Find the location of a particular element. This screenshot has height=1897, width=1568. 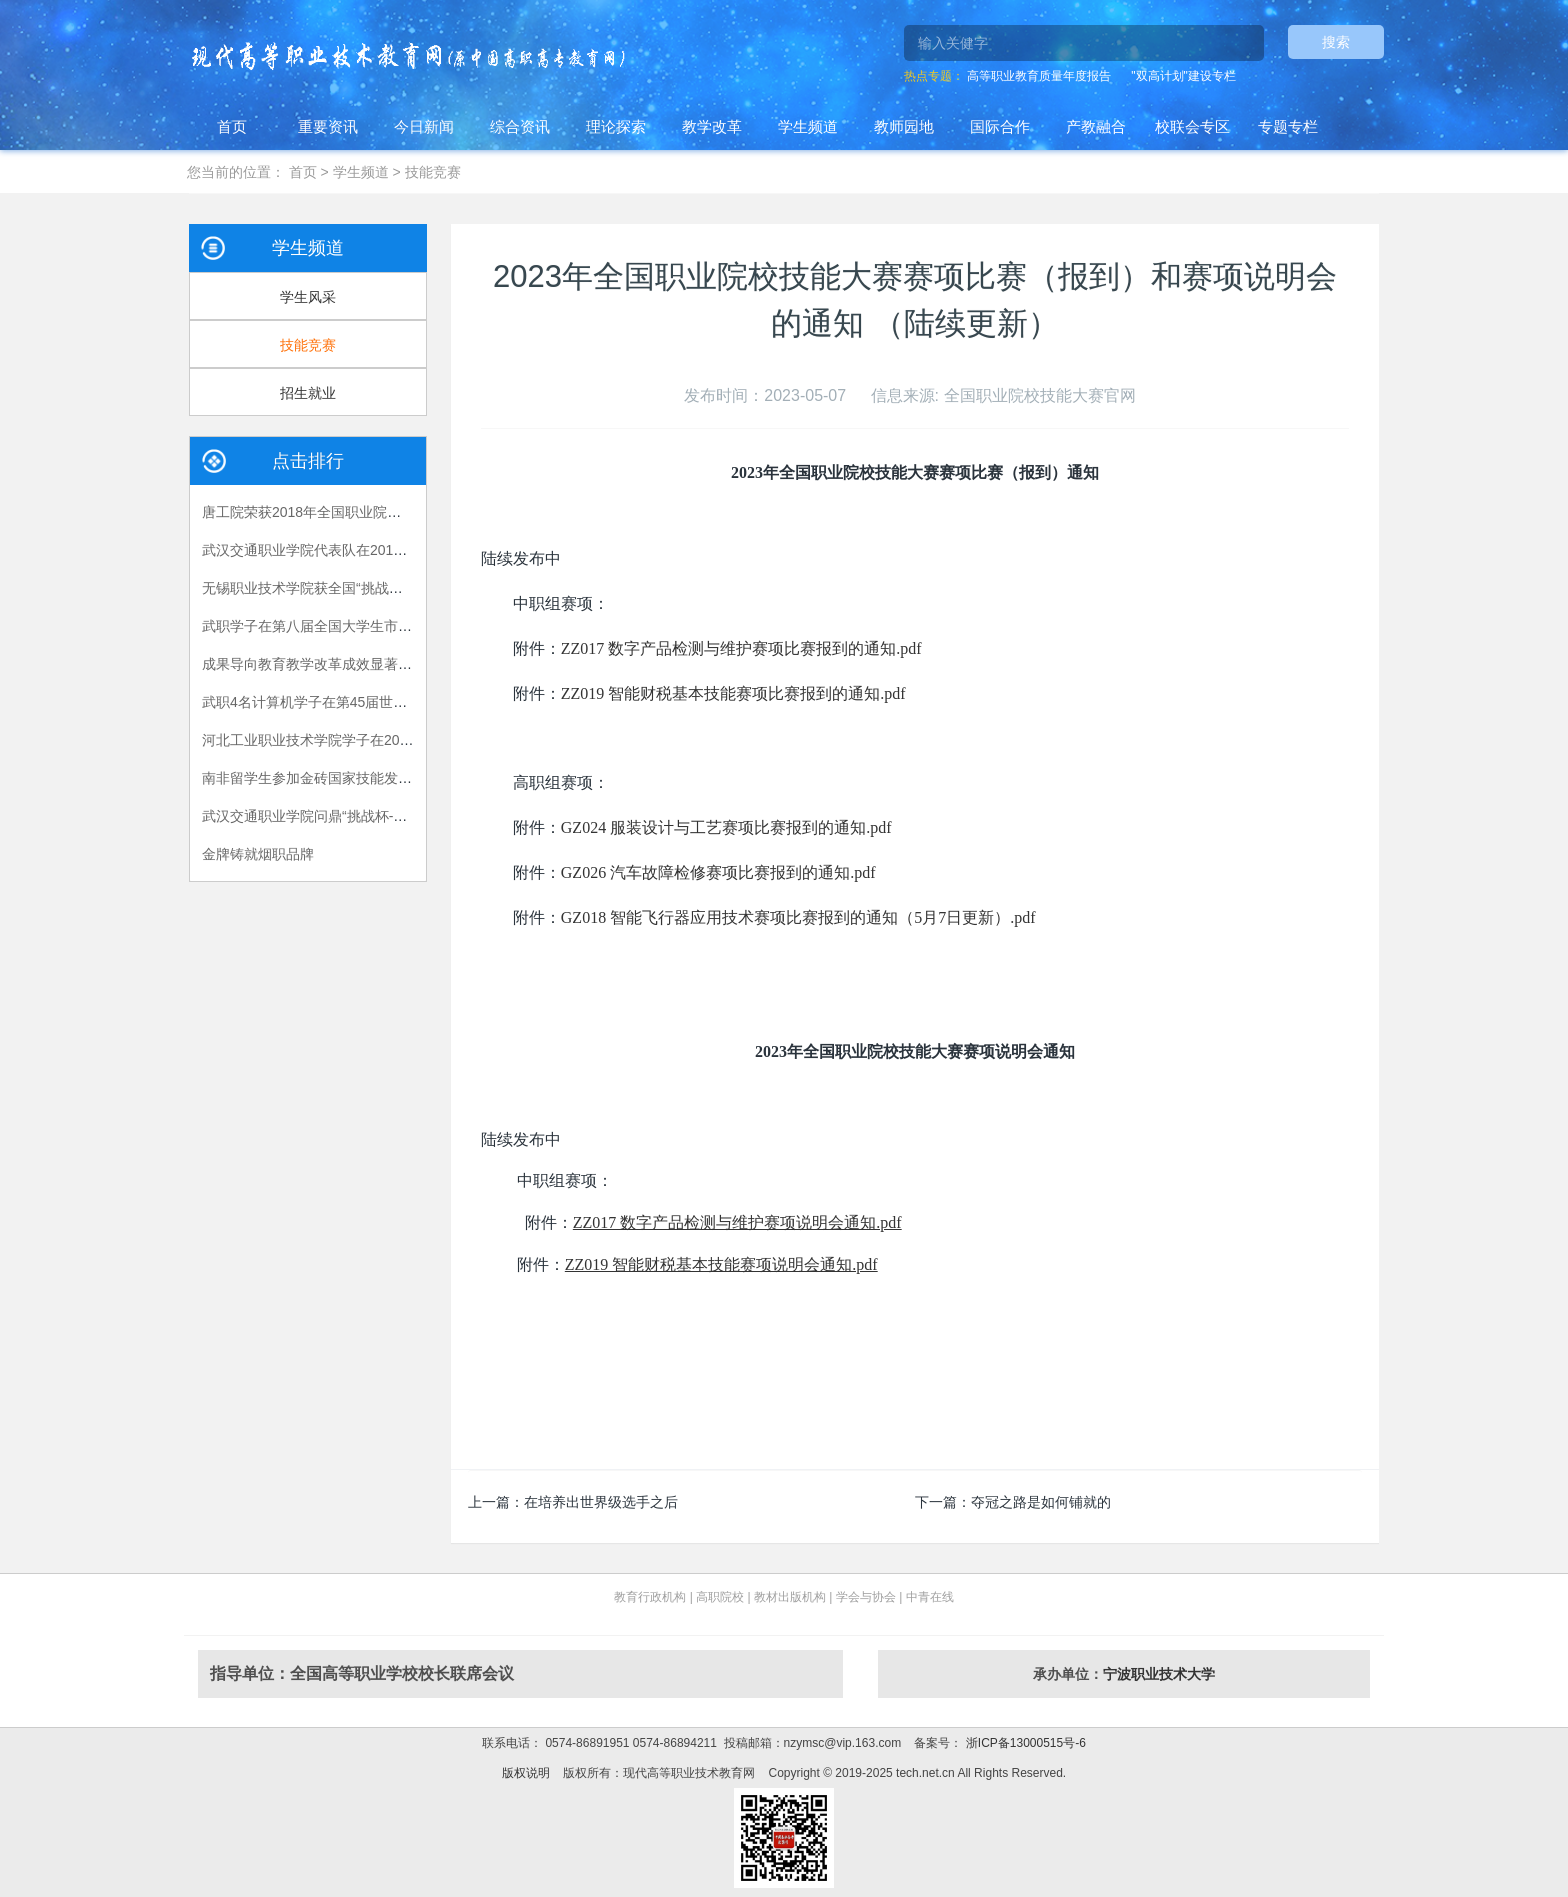

招生就业 is located at coordinates (308, 393).